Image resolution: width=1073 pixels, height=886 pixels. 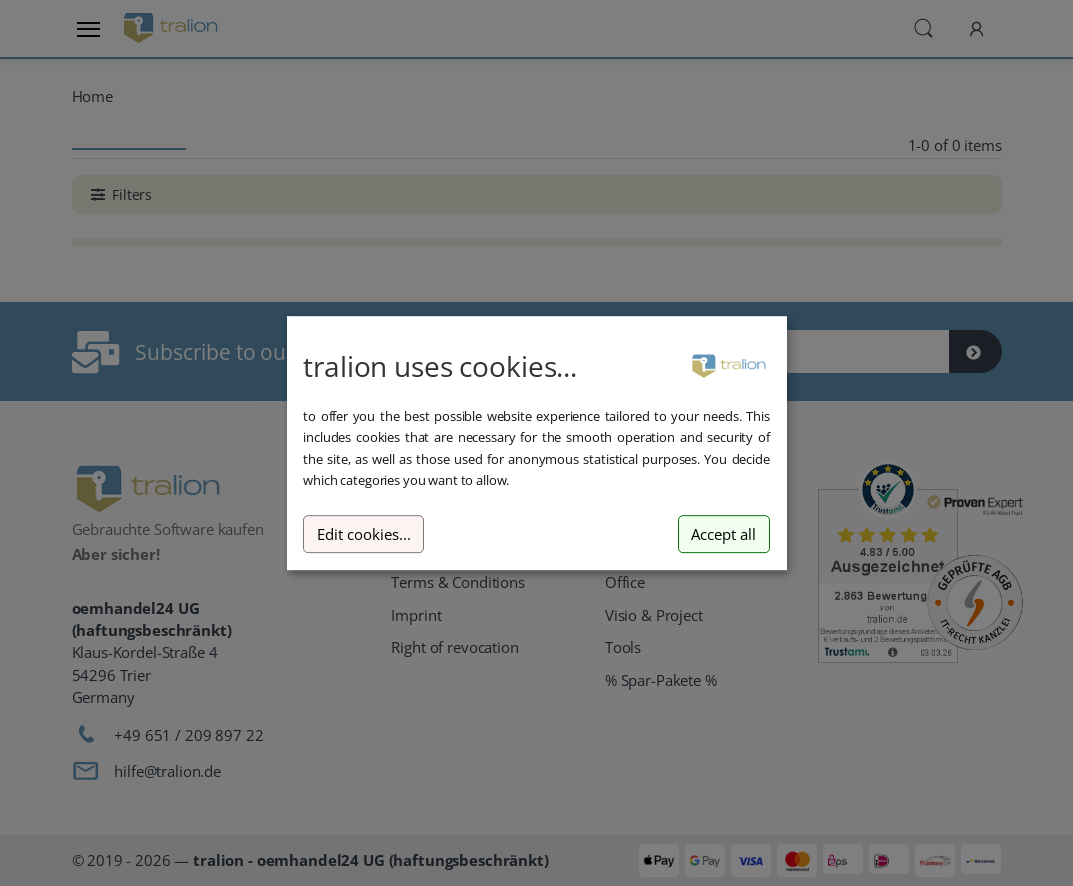 I want to click on Edit cookies..., so click(x=364, y=534).